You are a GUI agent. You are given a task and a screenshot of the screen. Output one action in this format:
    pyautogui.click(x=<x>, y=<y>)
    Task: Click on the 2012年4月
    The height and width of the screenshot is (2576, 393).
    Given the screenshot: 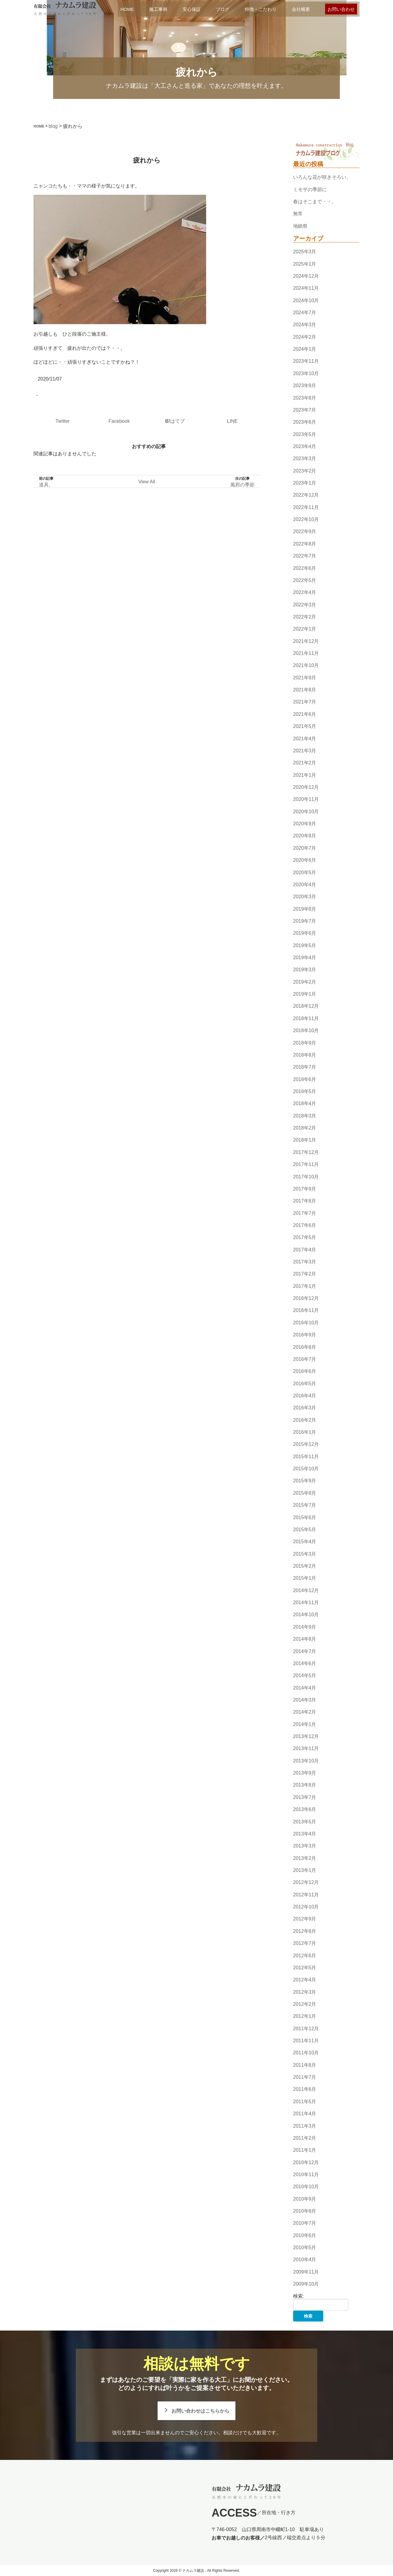 What is the action you would take?
    pyautogui.click(x=304, y=1979)
    